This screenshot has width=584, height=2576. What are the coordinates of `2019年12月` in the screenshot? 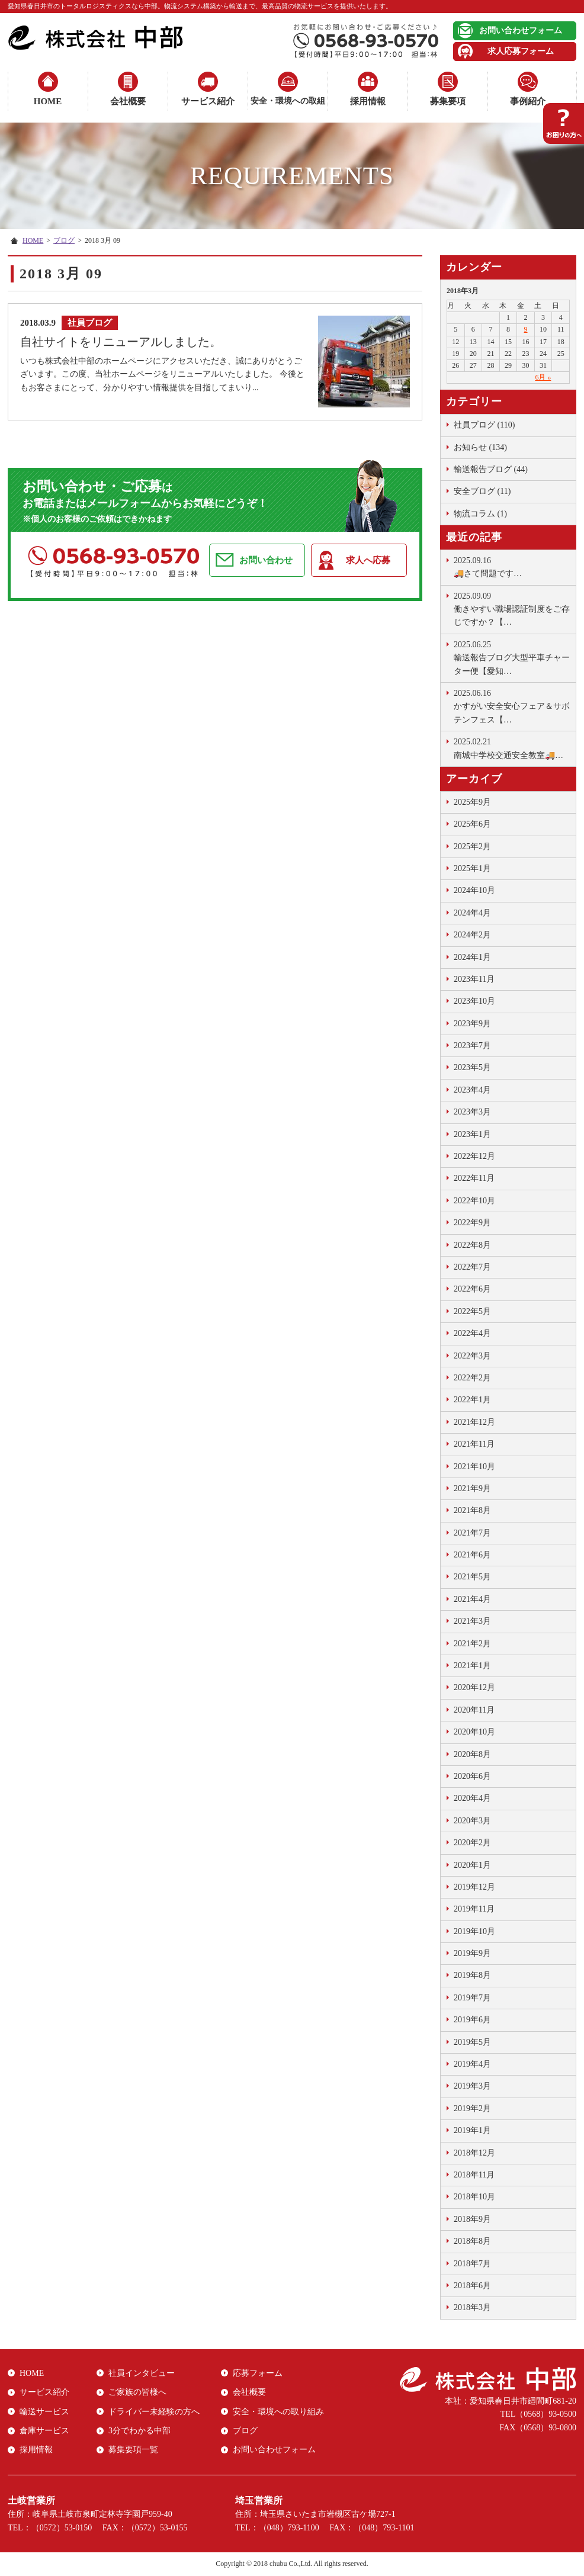 It's located at (474, 1887).